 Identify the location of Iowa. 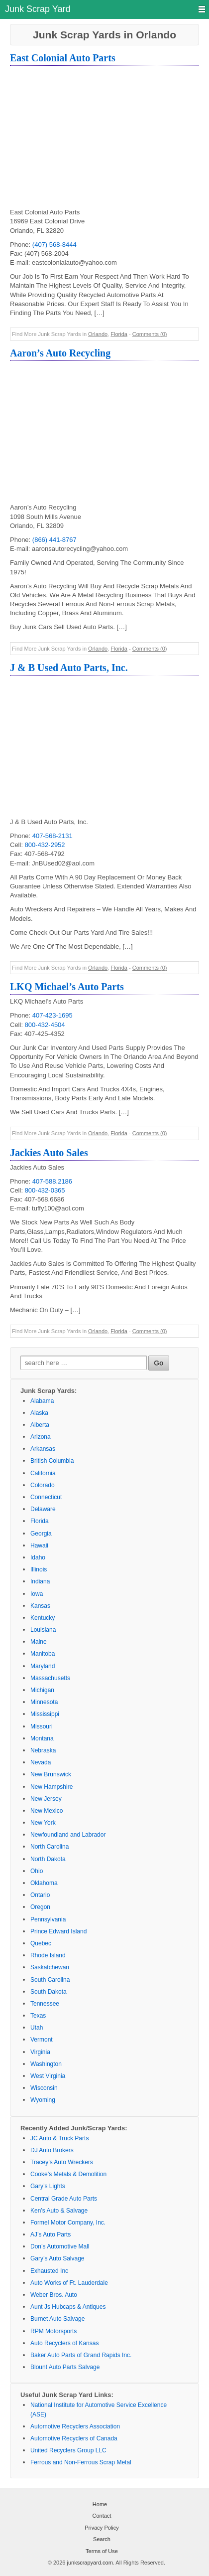
(36, 1593).